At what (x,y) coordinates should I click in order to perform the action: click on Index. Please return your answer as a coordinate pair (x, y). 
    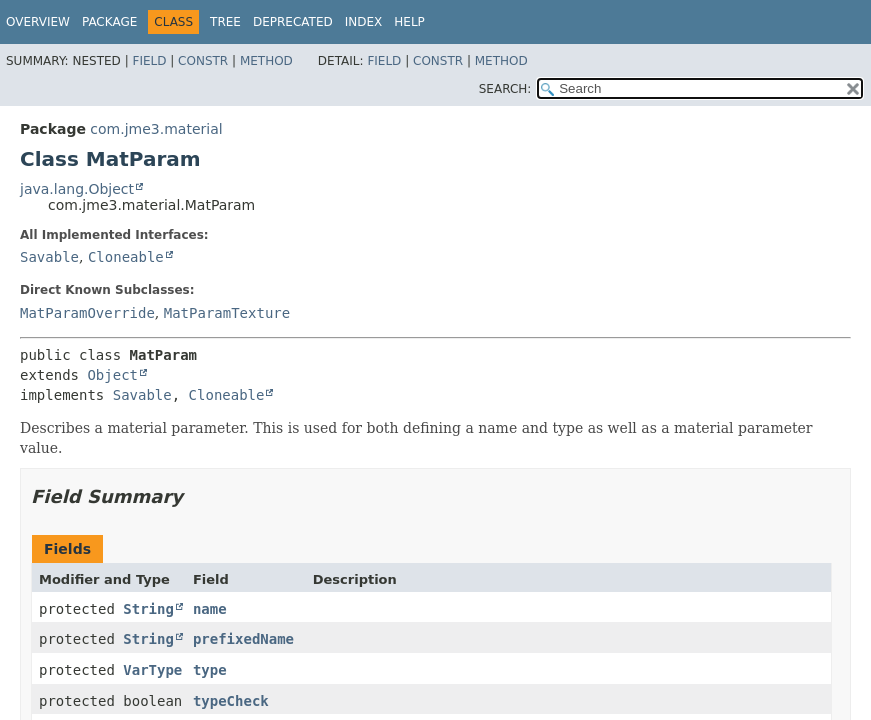
    Looking at the image, I should click on (364, 22).